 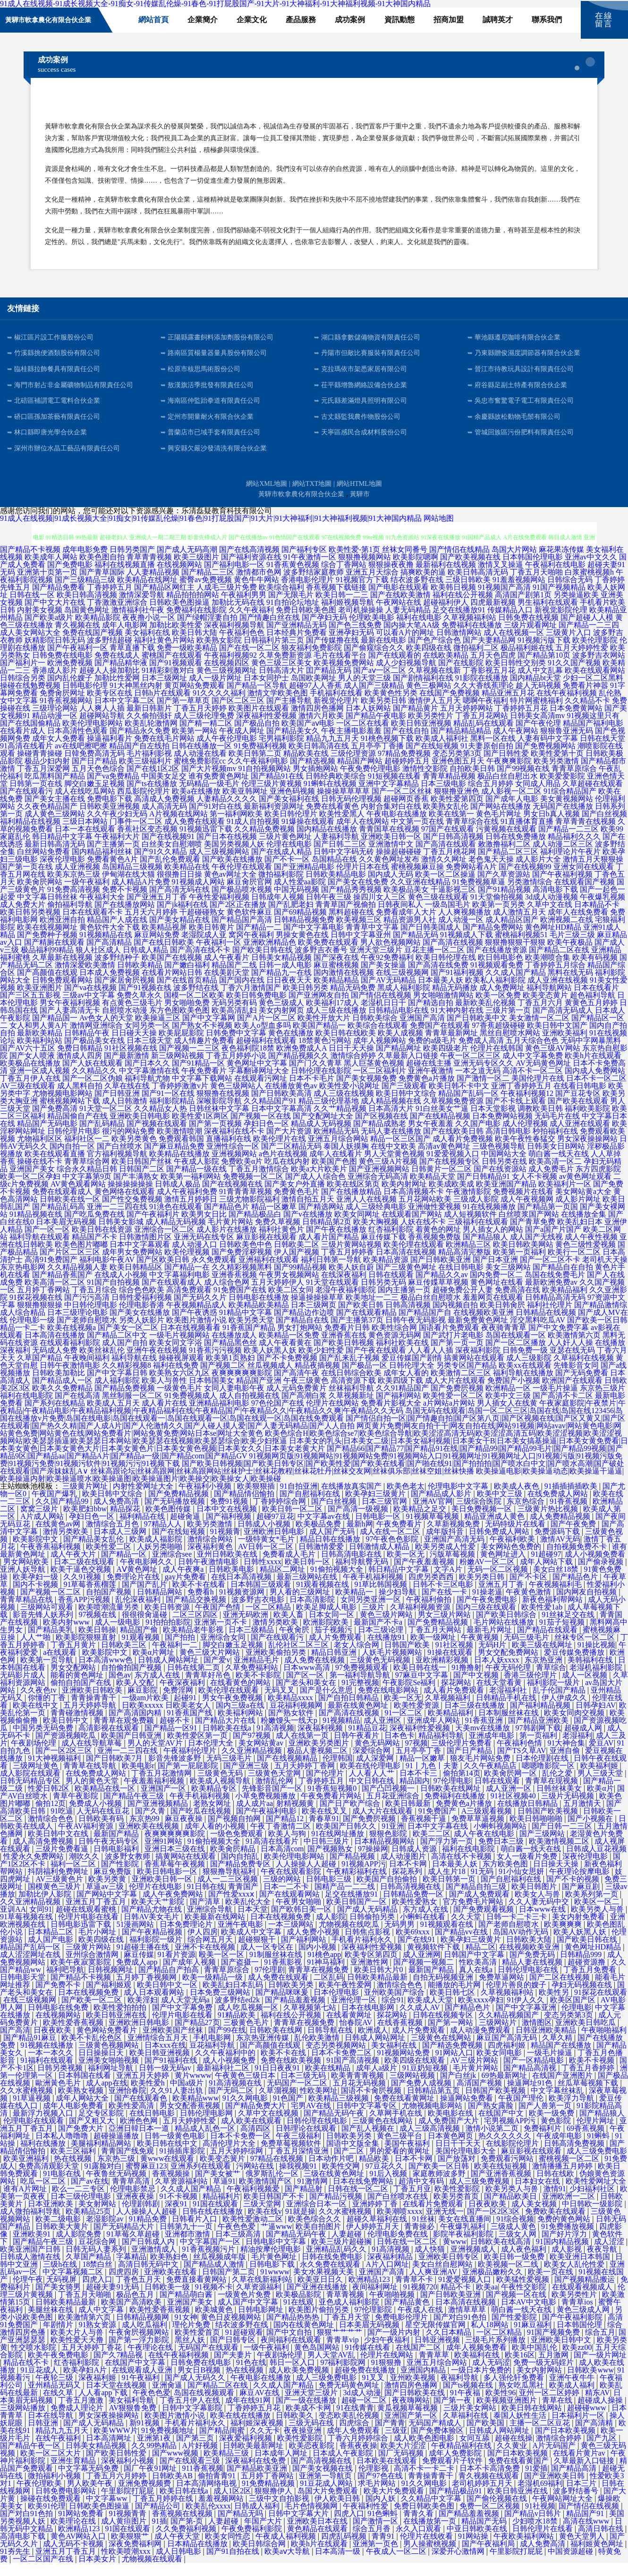 What do you see at coordinates (406, 1567) in the screenshot?
I see `欧美一区无` at bounding box center [406, 1567].